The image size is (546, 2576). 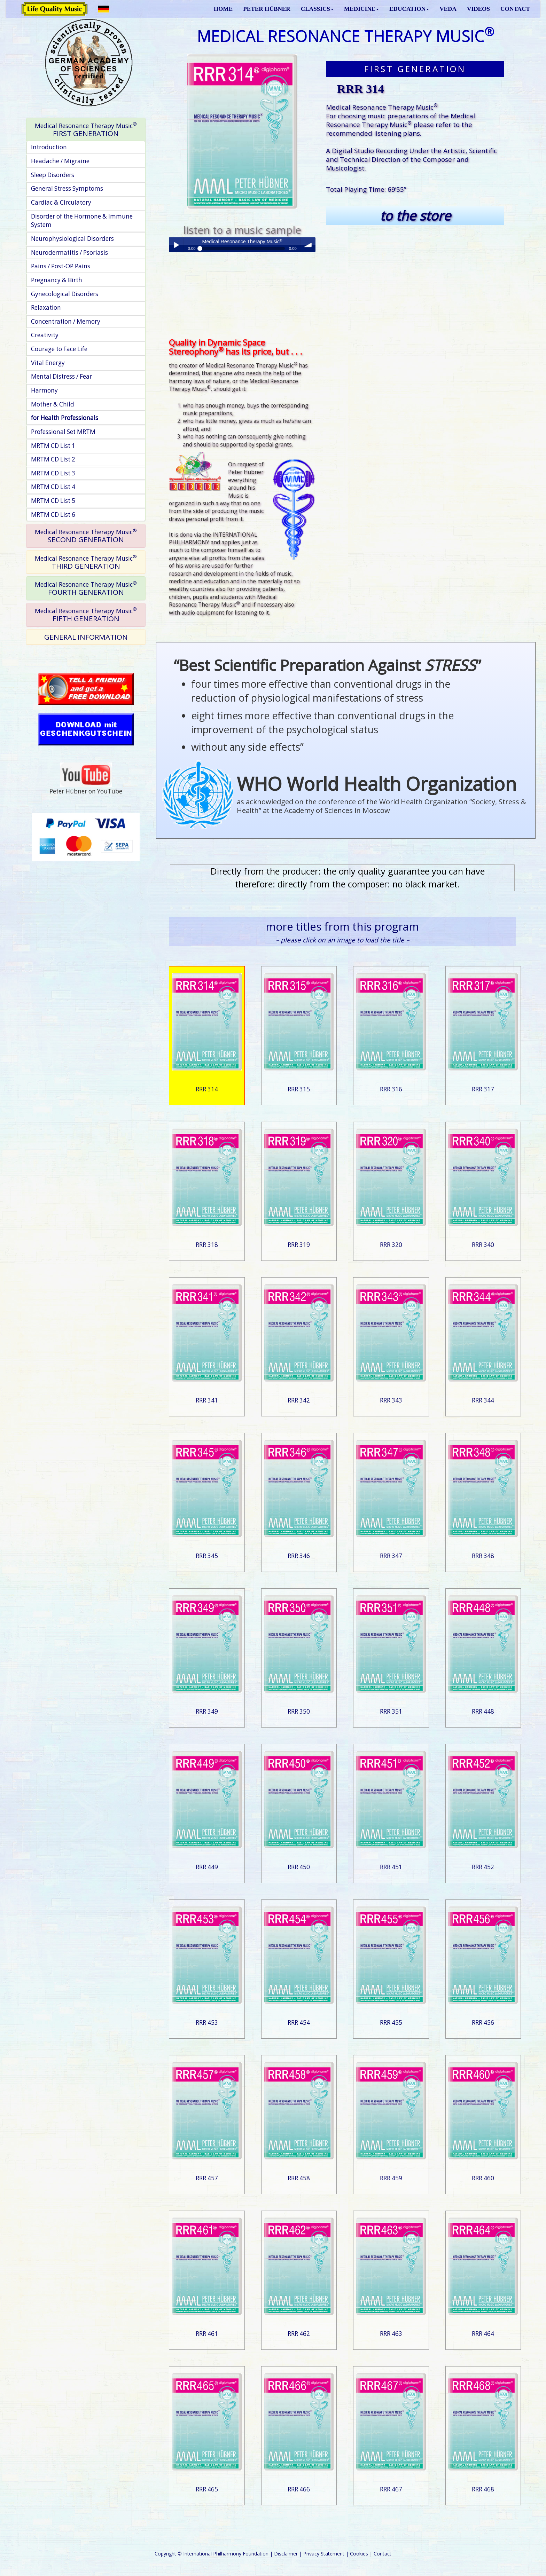 What do you see at coordinates (60, 161) in the screenshot?
I see `Headache / Migraine` at bounding box center [60, 161].